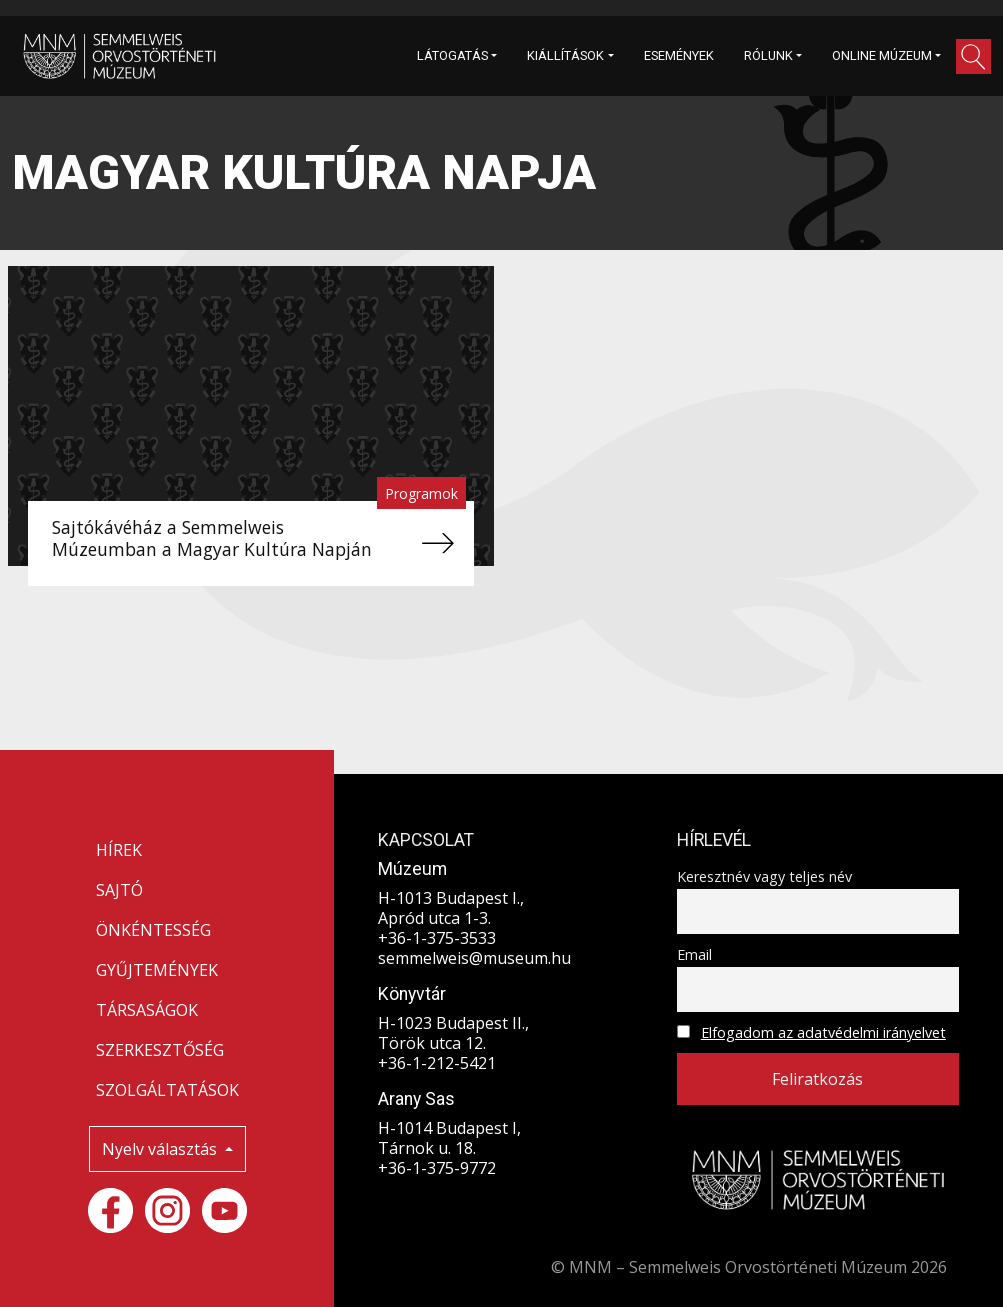  I want to click on Keresztnév vagy teljes név, so click(764, 876).